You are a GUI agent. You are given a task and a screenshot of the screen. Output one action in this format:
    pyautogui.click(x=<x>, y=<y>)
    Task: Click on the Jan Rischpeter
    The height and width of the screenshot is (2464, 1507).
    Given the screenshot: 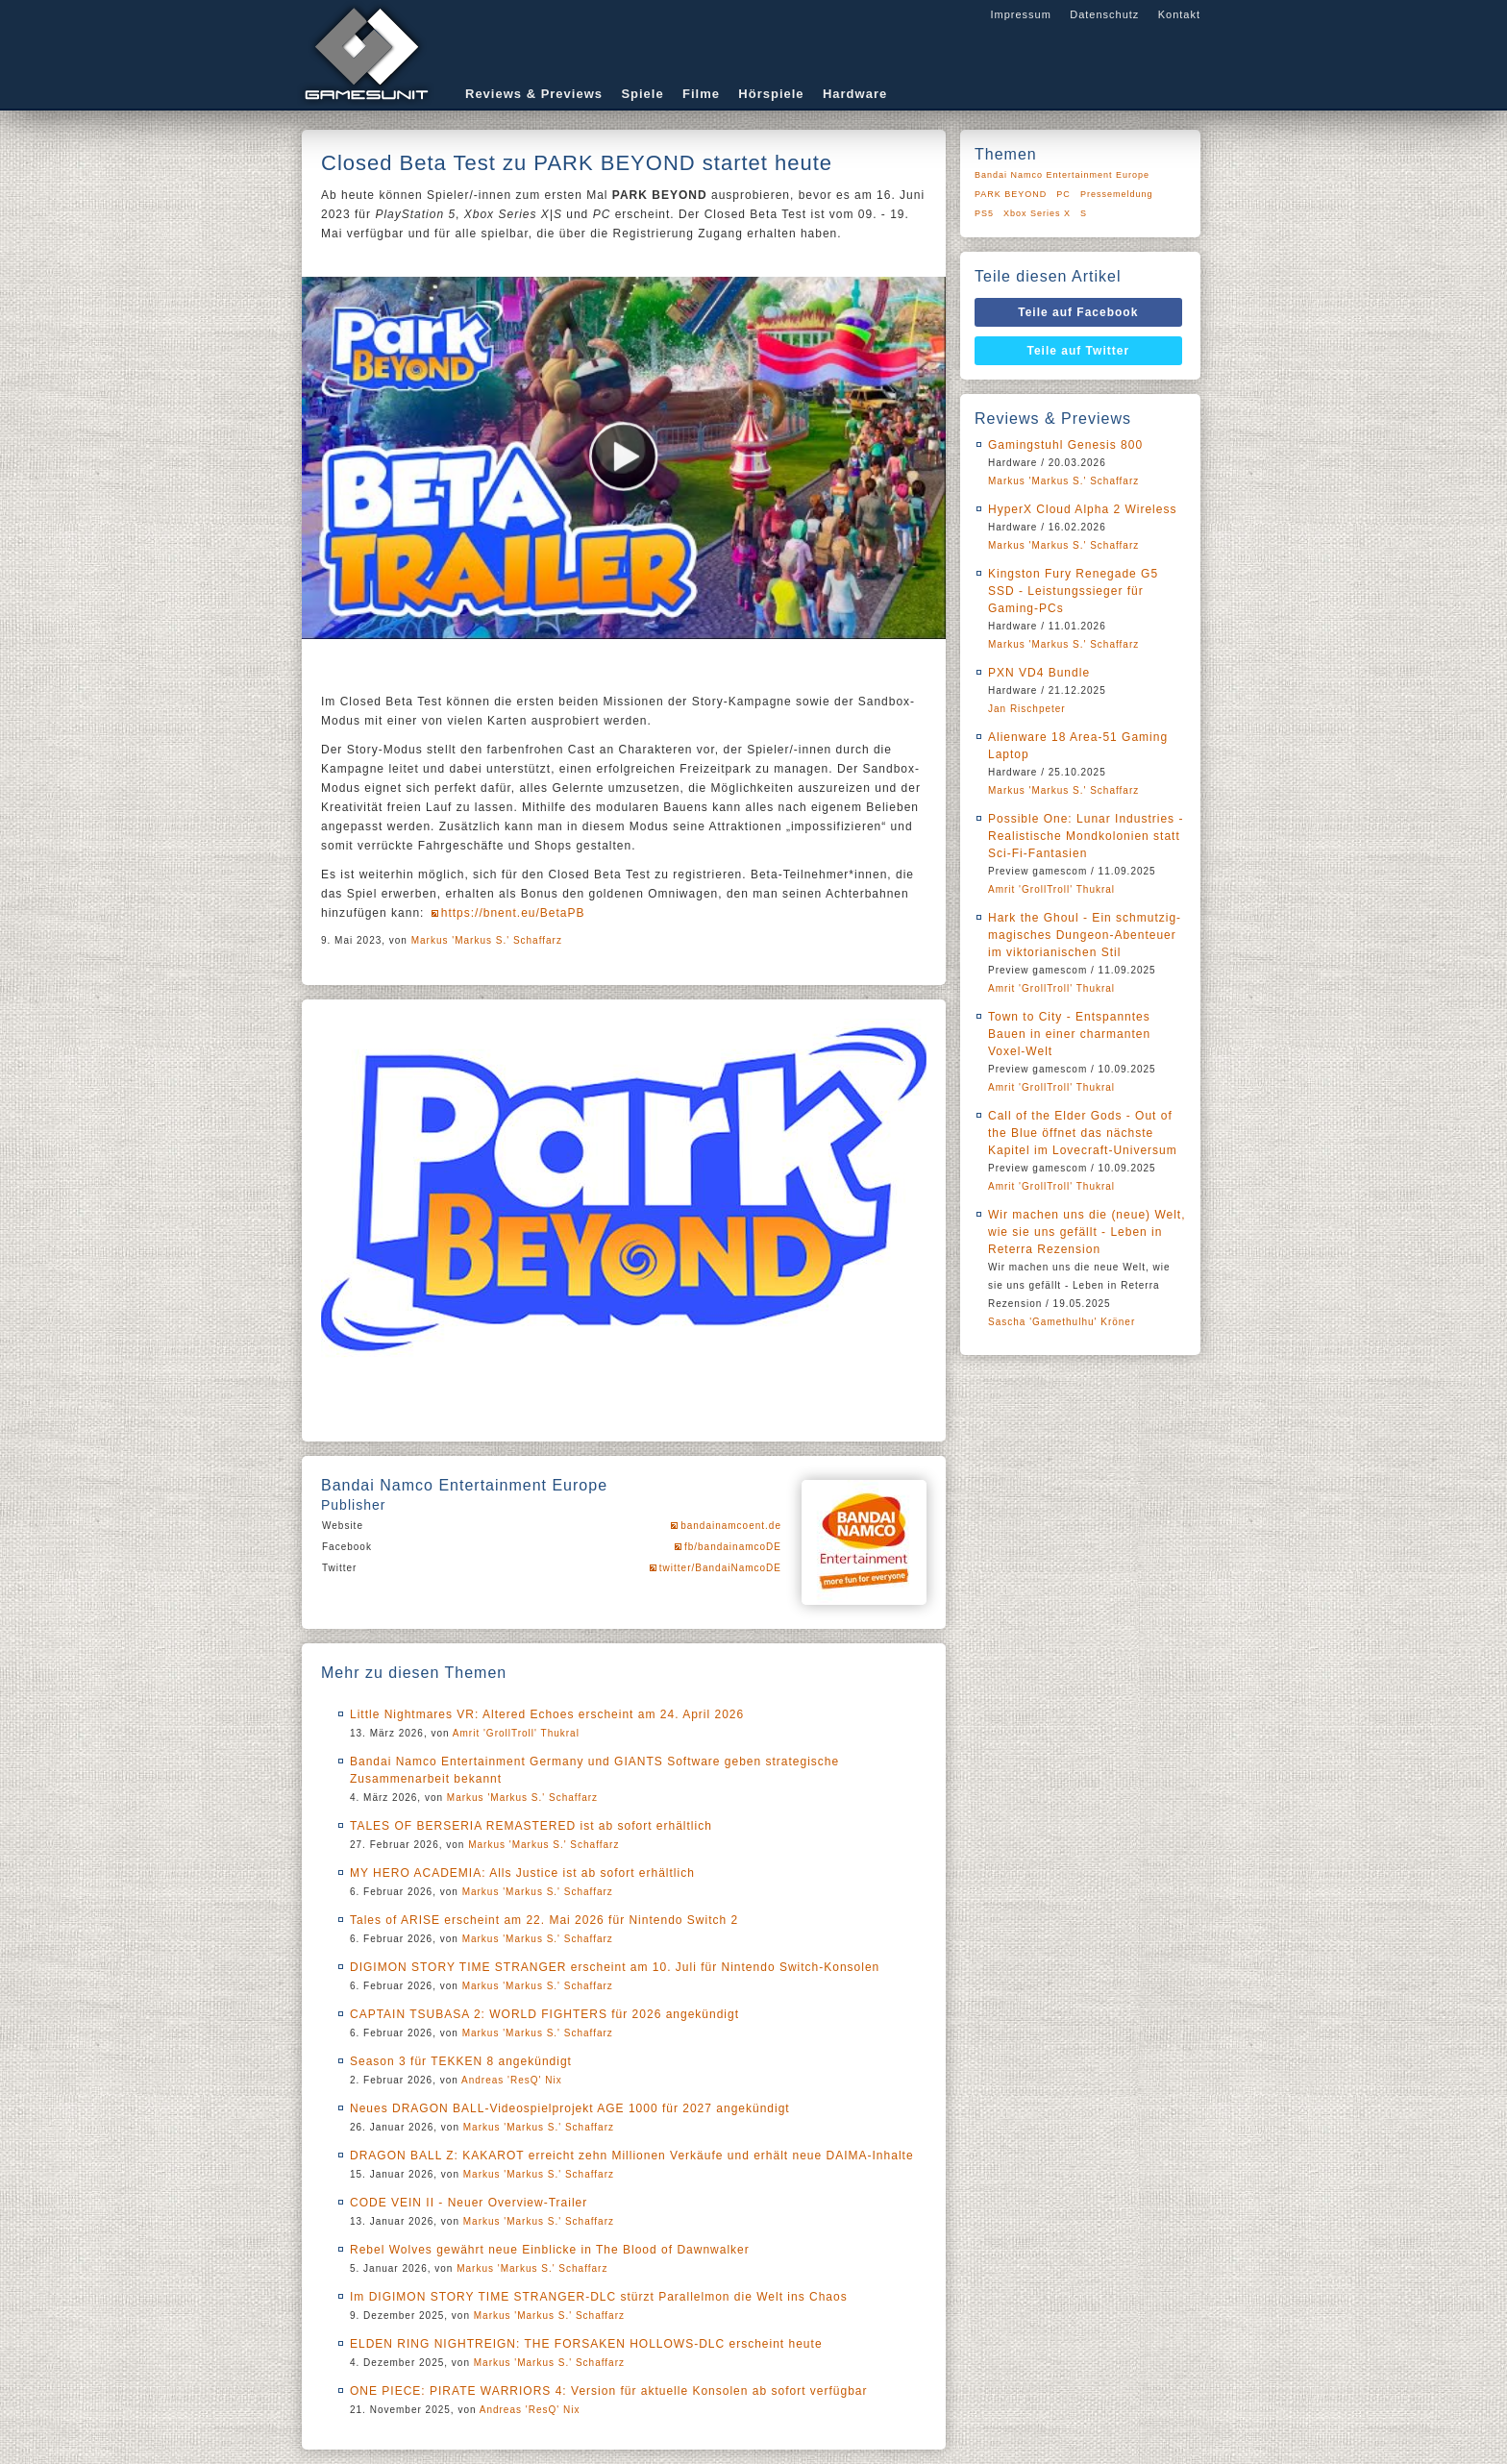 What is the action you would take?
    pyautogui.click(x=1027, y=708)
    